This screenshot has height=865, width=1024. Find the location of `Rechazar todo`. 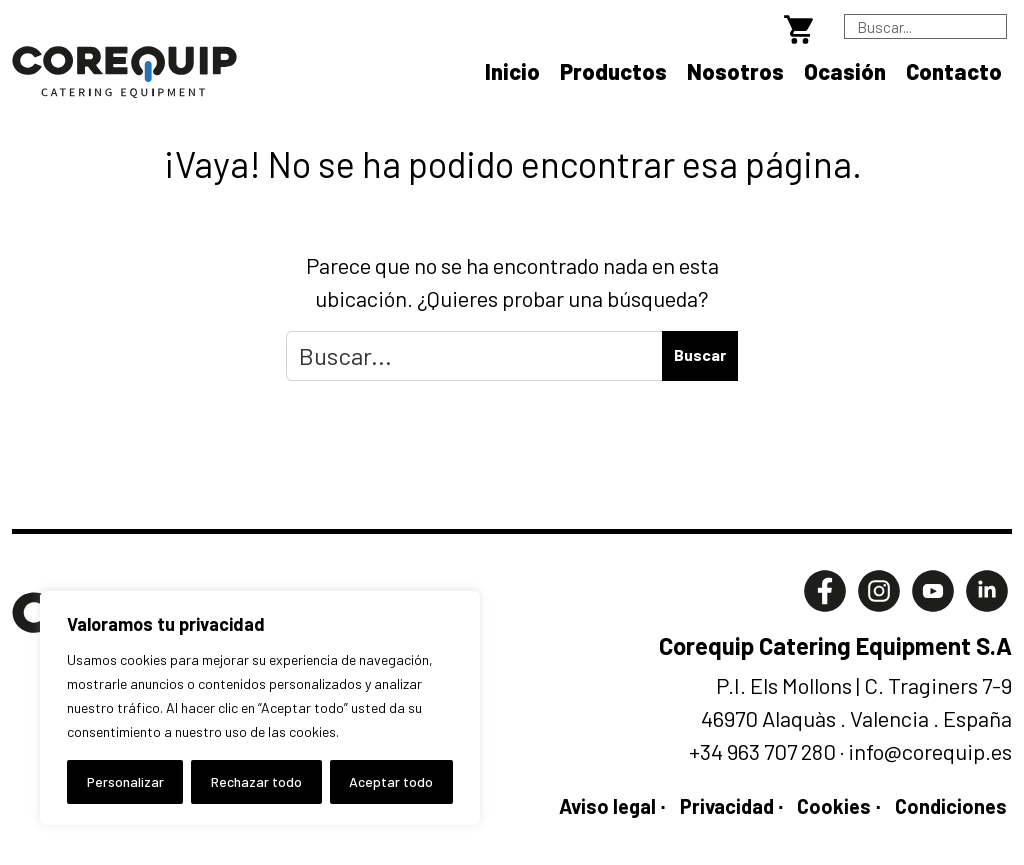

Rechazar todo is located at coordinates (256, 781).